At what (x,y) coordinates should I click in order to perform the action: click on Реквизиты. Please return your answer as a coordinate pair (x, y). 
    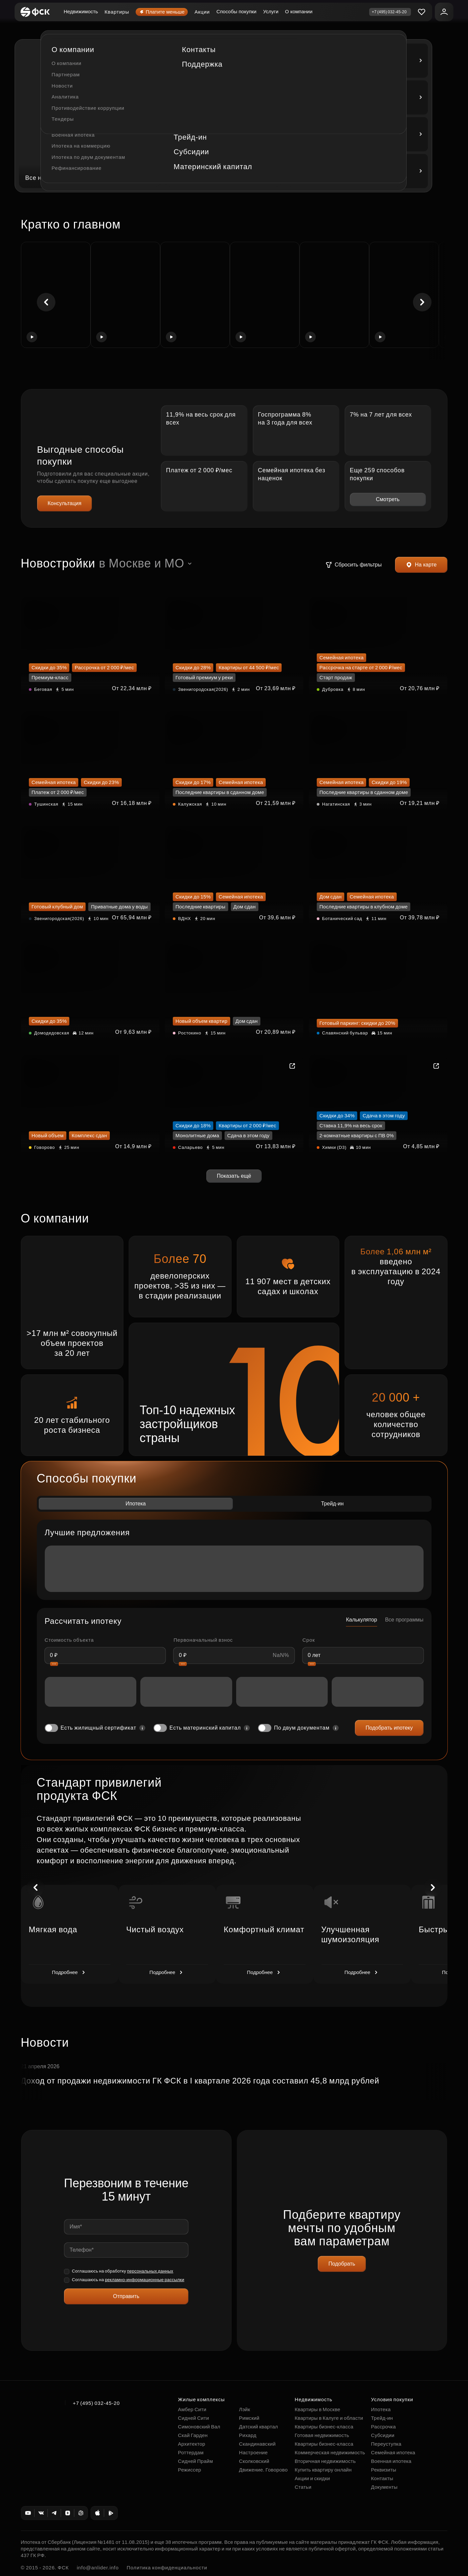
    Looking at the image, I should click on (383, 2470).